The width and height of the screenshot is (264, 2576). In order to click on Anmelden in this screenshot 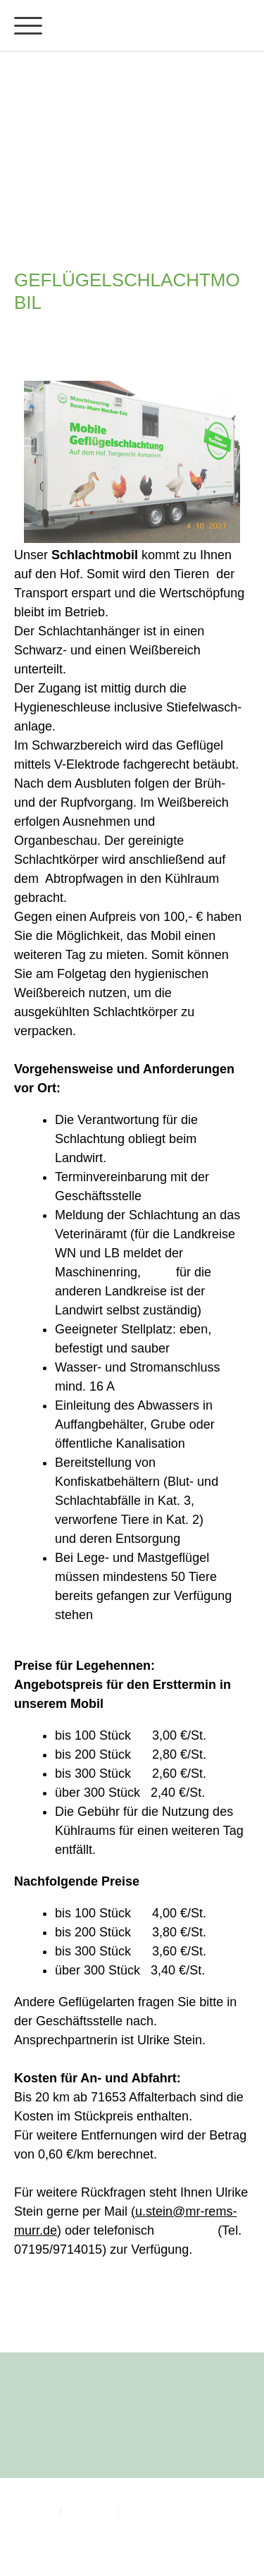, I will do `click(32, 2542)`.